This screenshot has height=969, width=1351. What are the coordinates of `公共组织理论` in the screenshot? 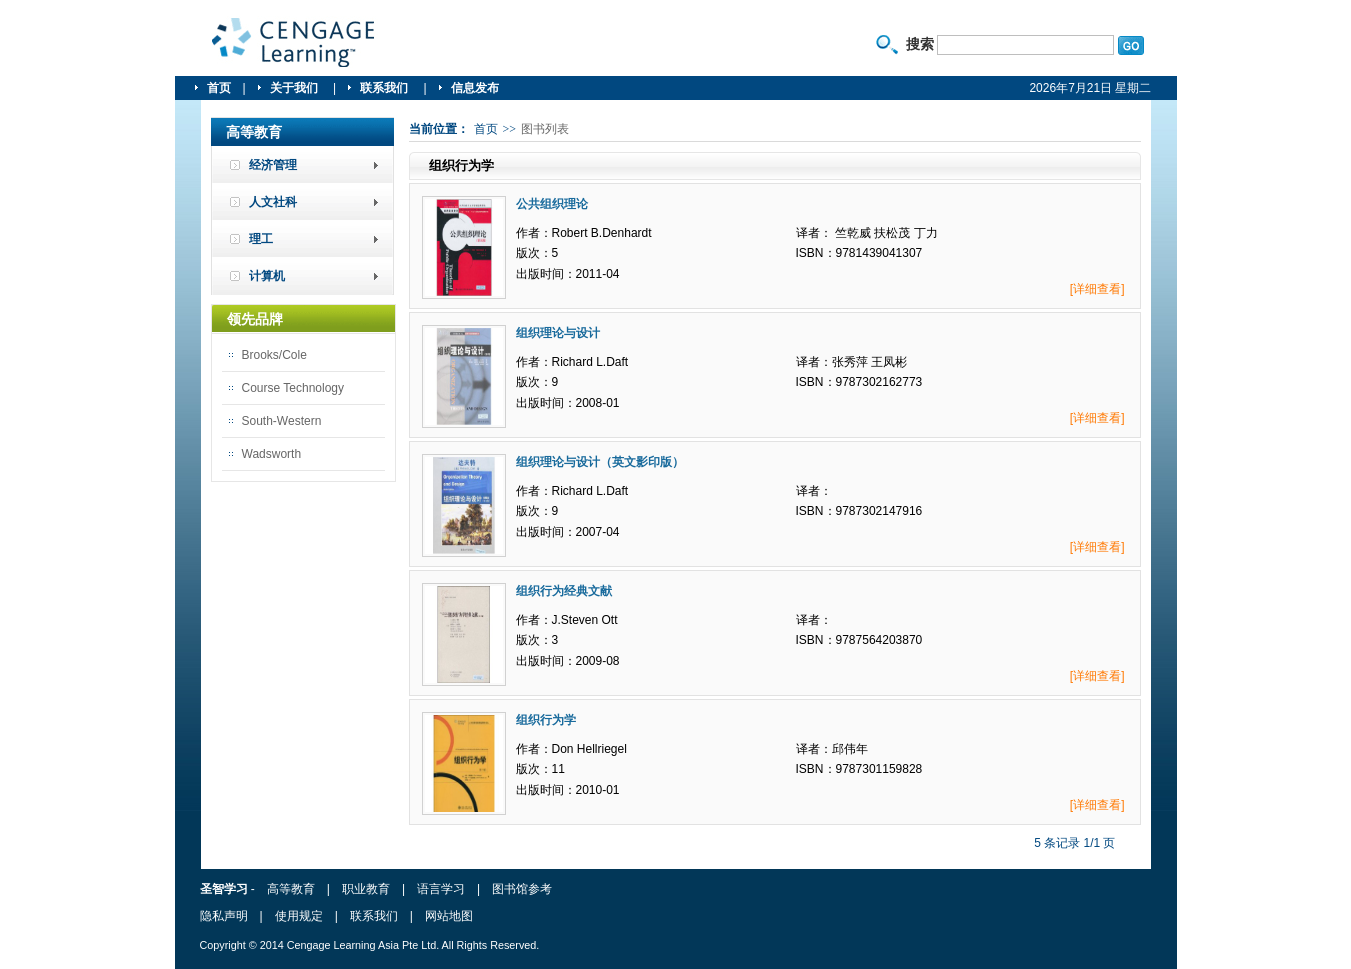 It's located at (552, 204).